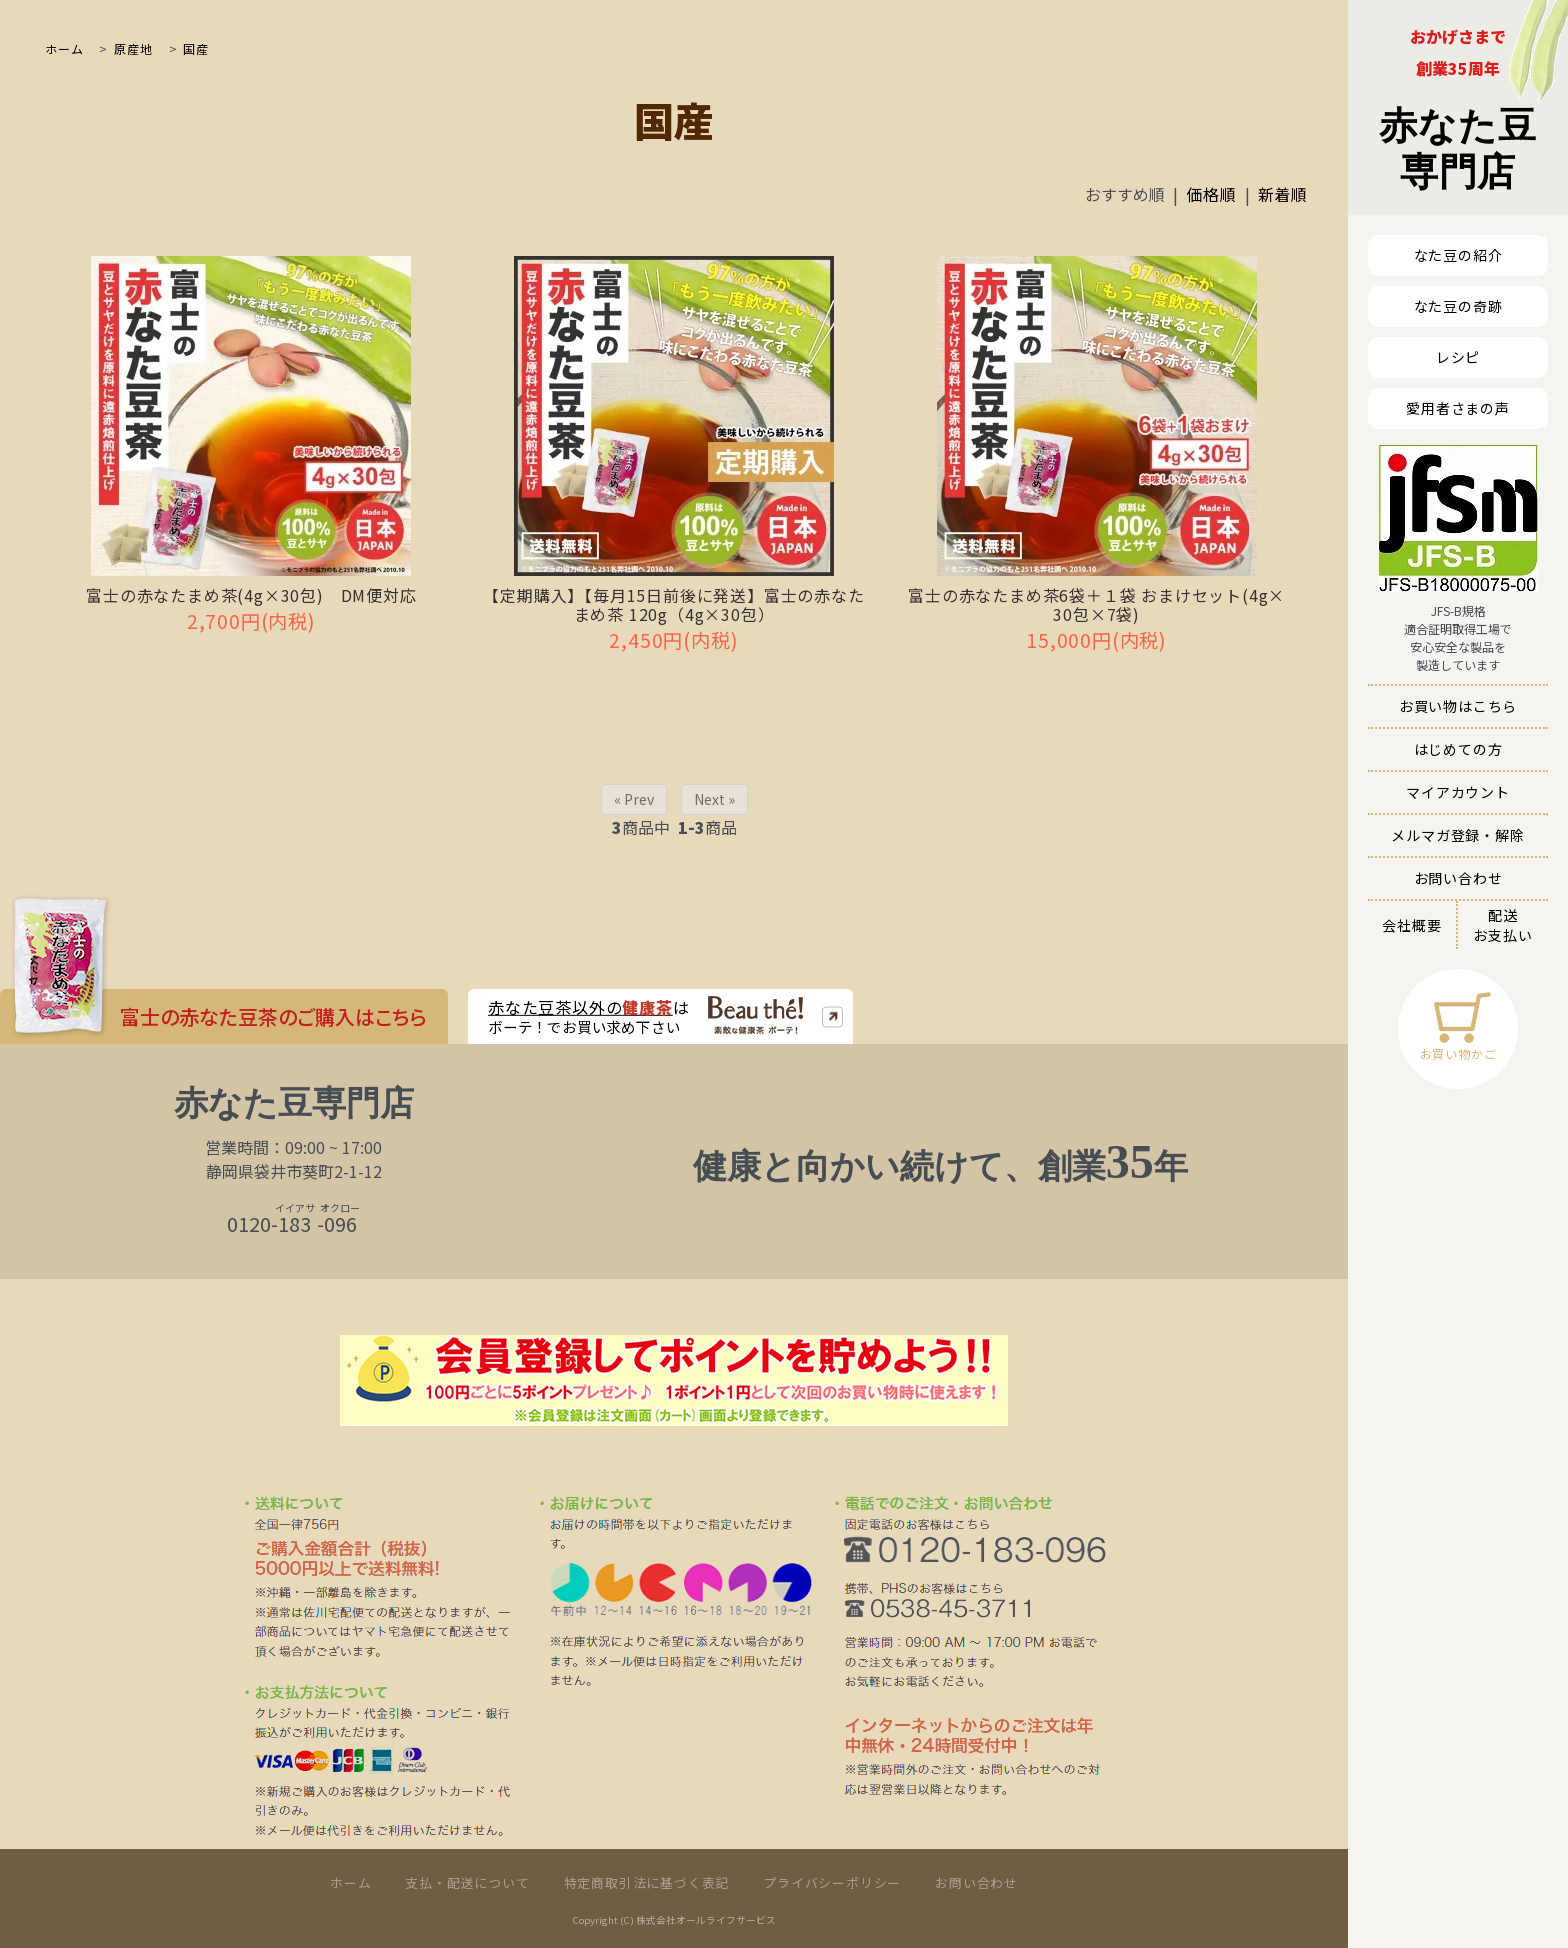 This screenshot has width=1568, height=1948. What do you see at coordinates (1458, 792) in the screenshot?
I see `マイアカウント` at bounding box center [1458, 792].